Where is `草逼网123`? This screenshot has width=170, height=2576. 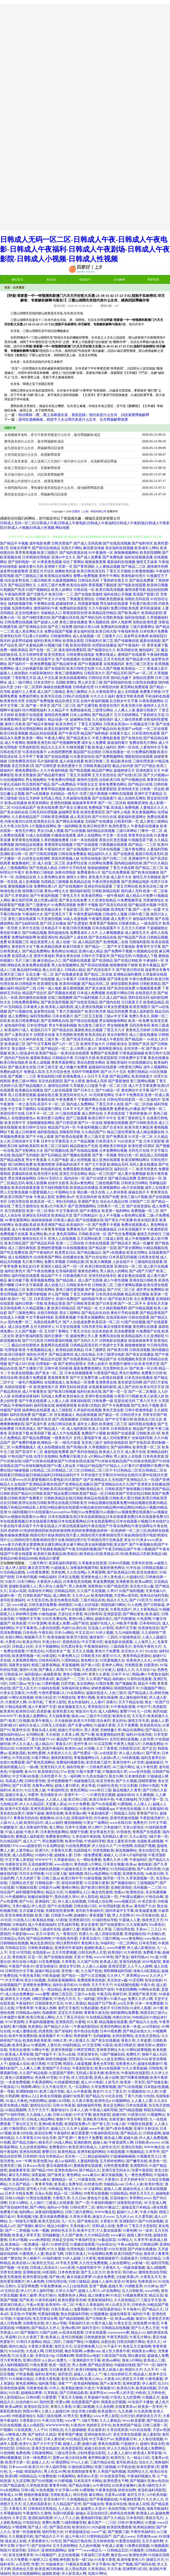 草逼网123 is located at coordinates (13, 2337).